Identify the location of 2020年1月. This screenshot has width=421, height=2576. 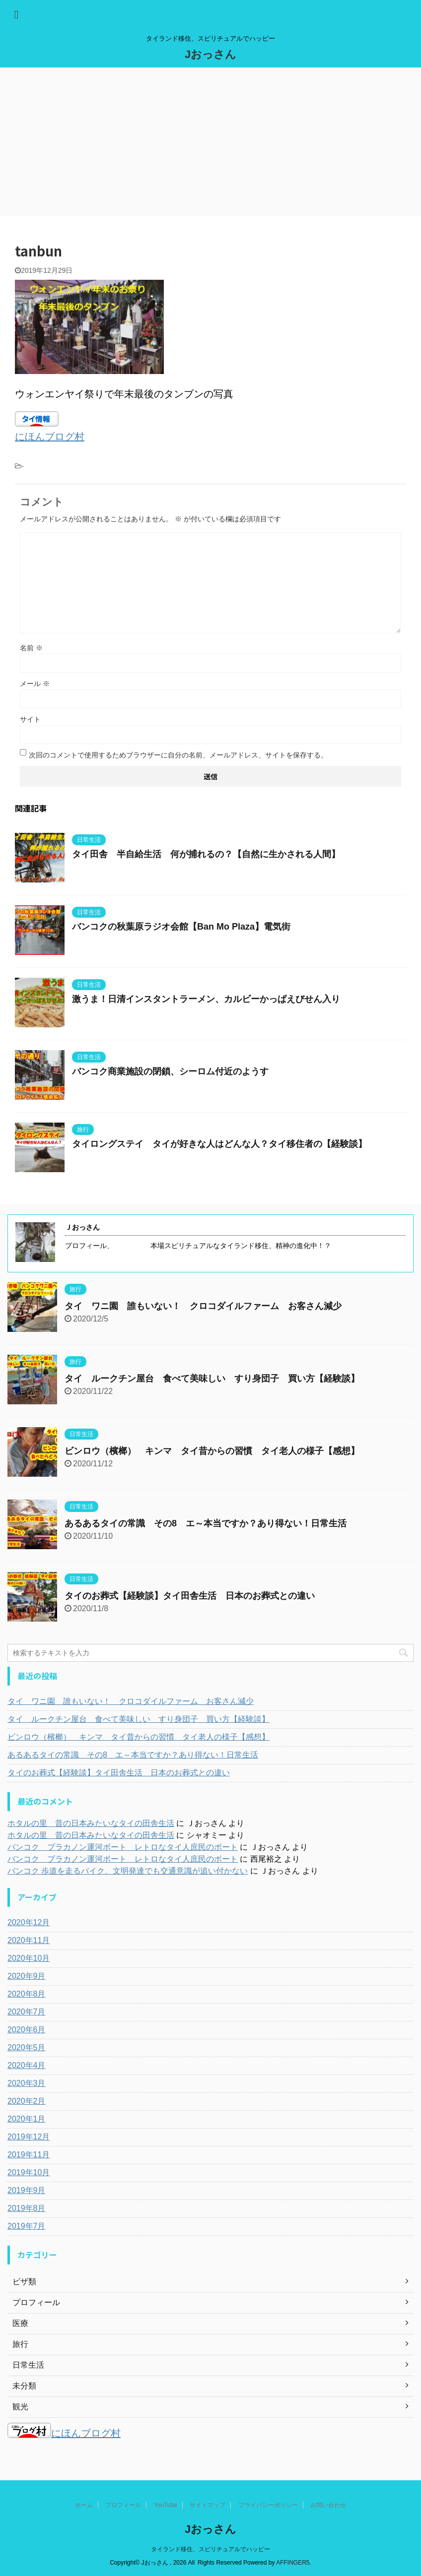
(26, 2119).